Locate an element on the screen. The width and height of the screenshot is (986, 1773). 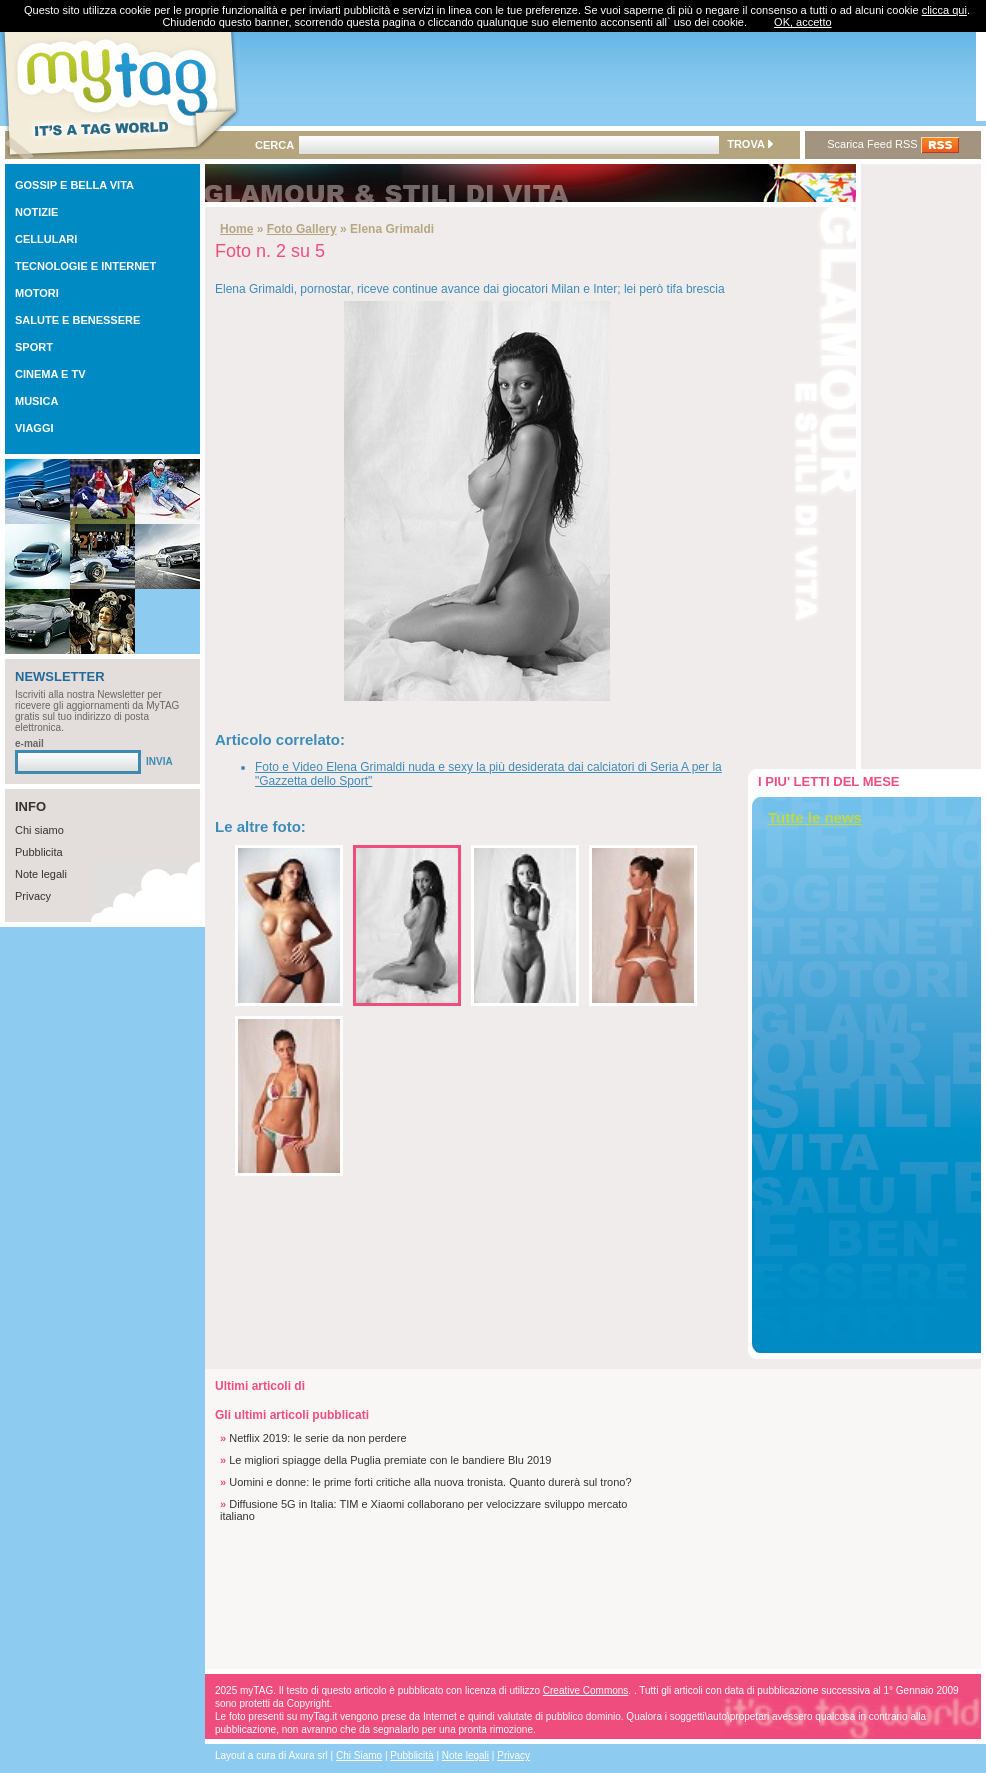
SPORT is located at coordinates (34, 347).